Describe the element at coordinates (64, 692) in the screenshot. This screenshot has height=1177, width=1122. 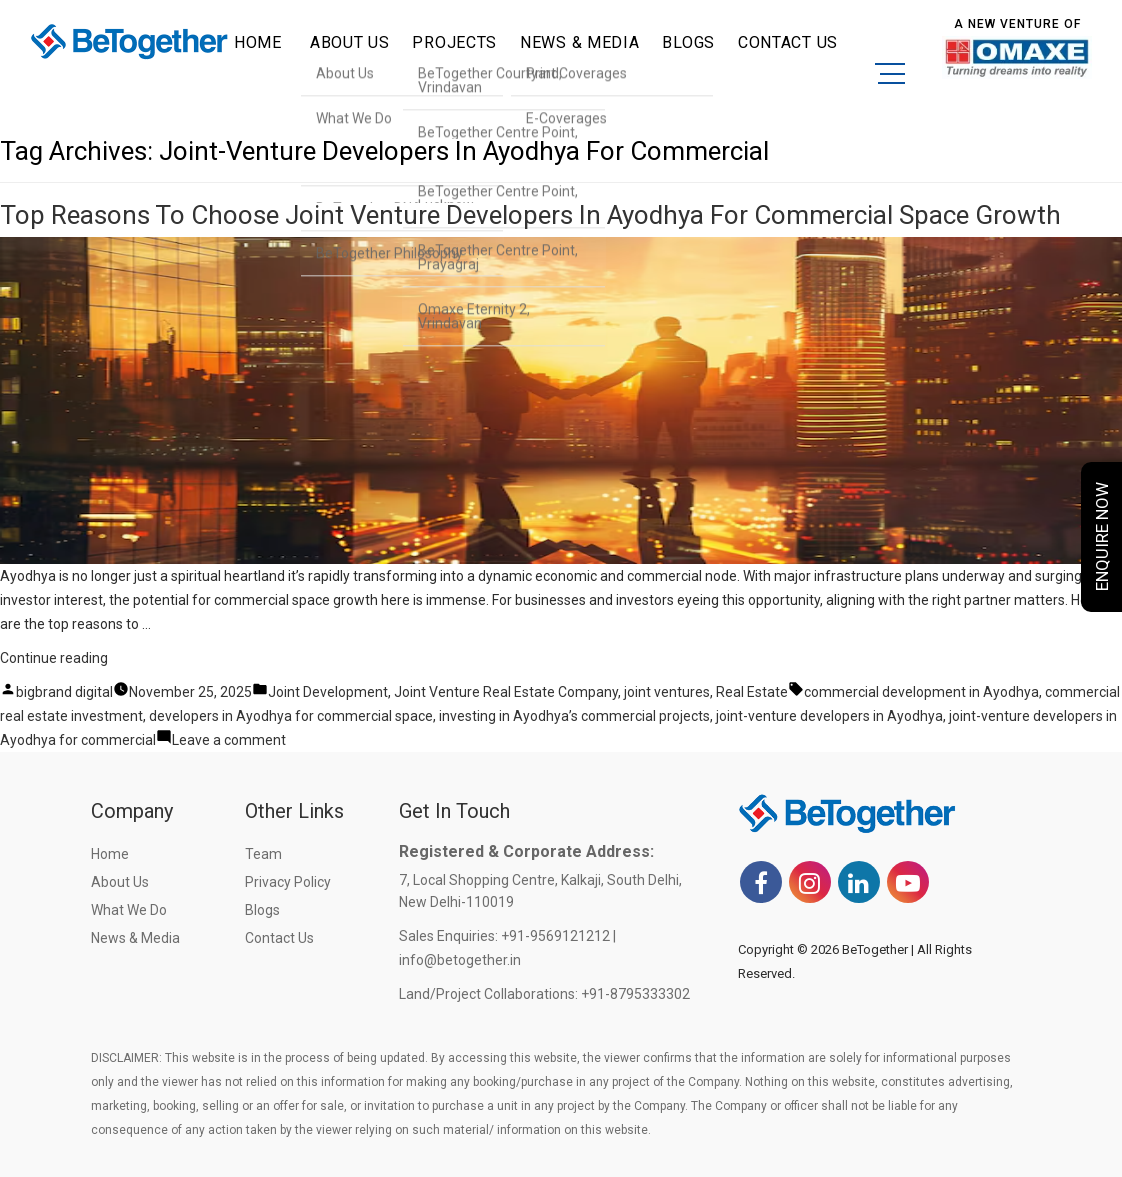
I see `bigbrand digital` at that location.